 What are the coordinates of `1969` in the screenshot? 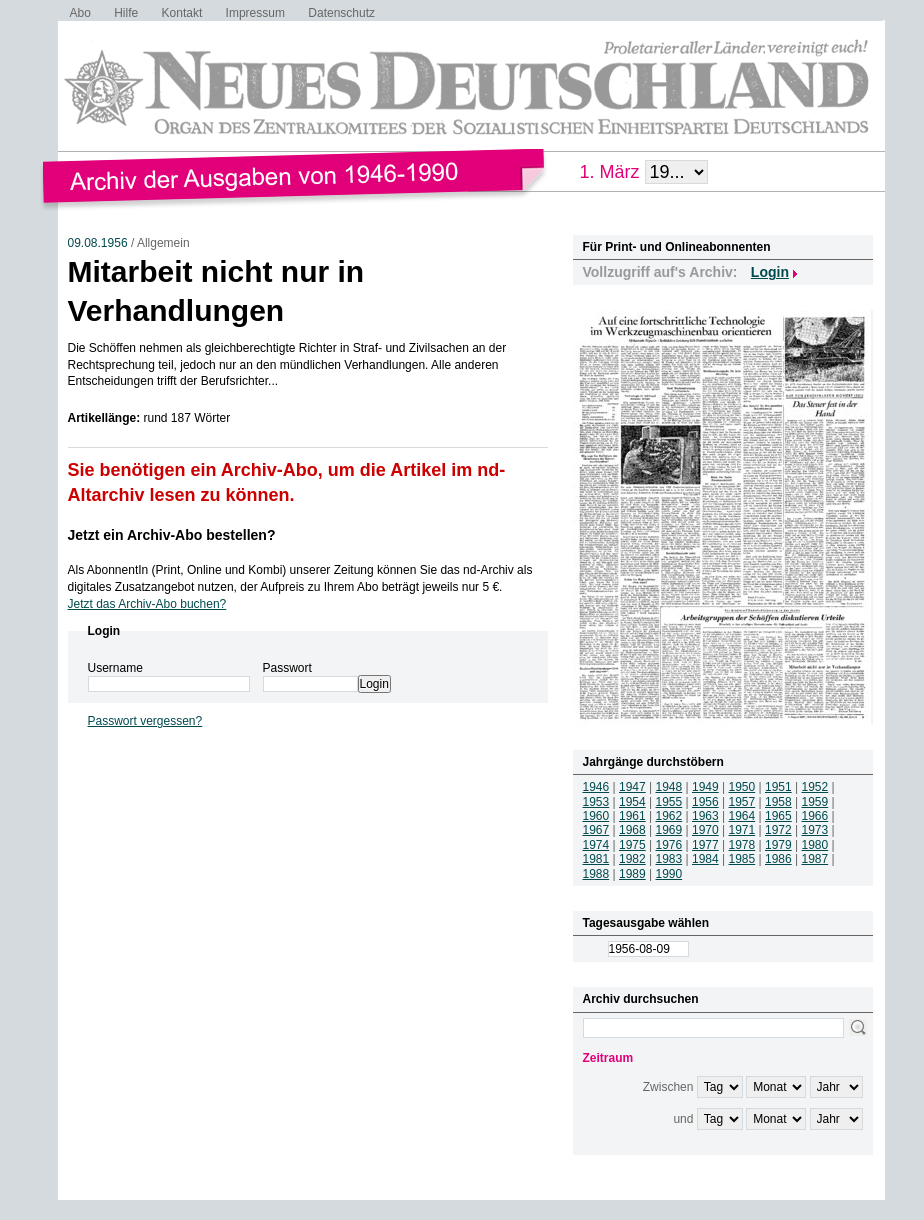 It's located at (669, 830).